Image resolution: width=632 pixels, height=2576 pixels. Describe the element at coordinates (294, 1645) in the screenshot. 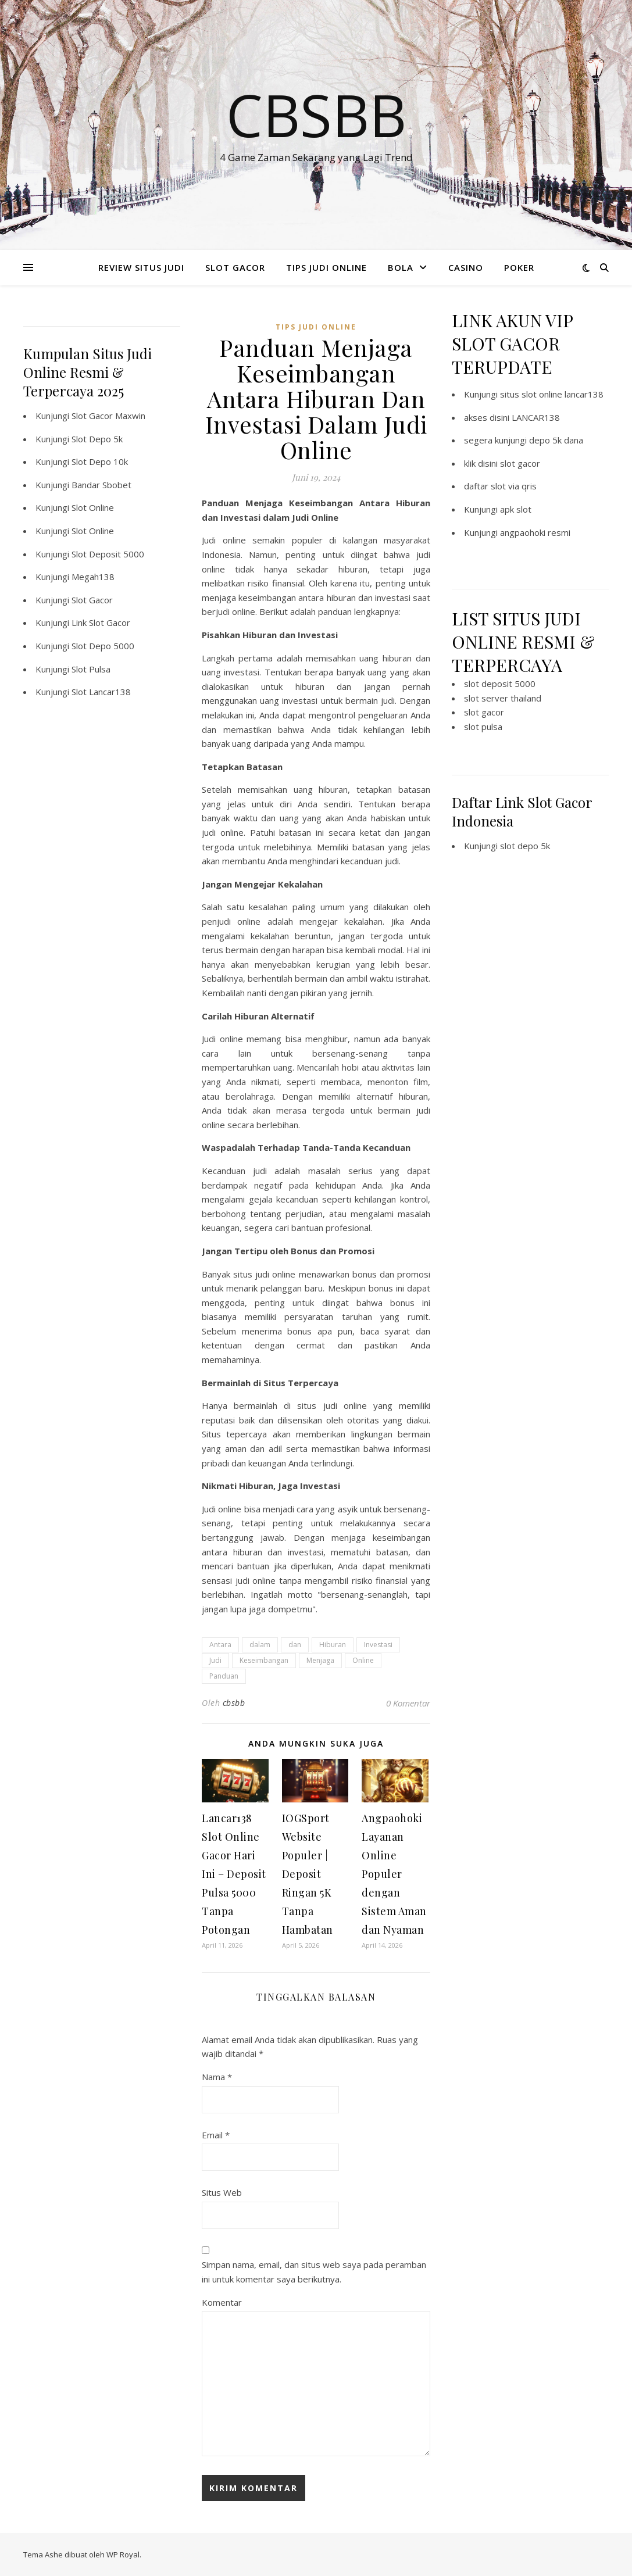

I see `dan` at that location.